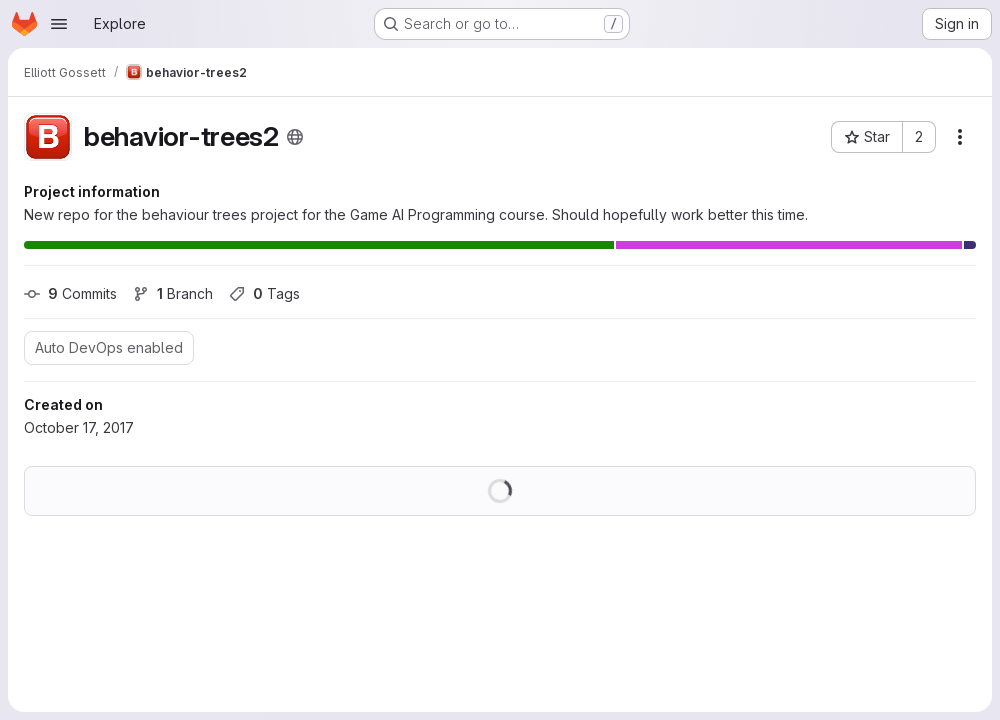 This screenshot has width=1000, height=720. Describe the element at coordinates (70, 293) in the screenshot. I see `Commits` at that location.